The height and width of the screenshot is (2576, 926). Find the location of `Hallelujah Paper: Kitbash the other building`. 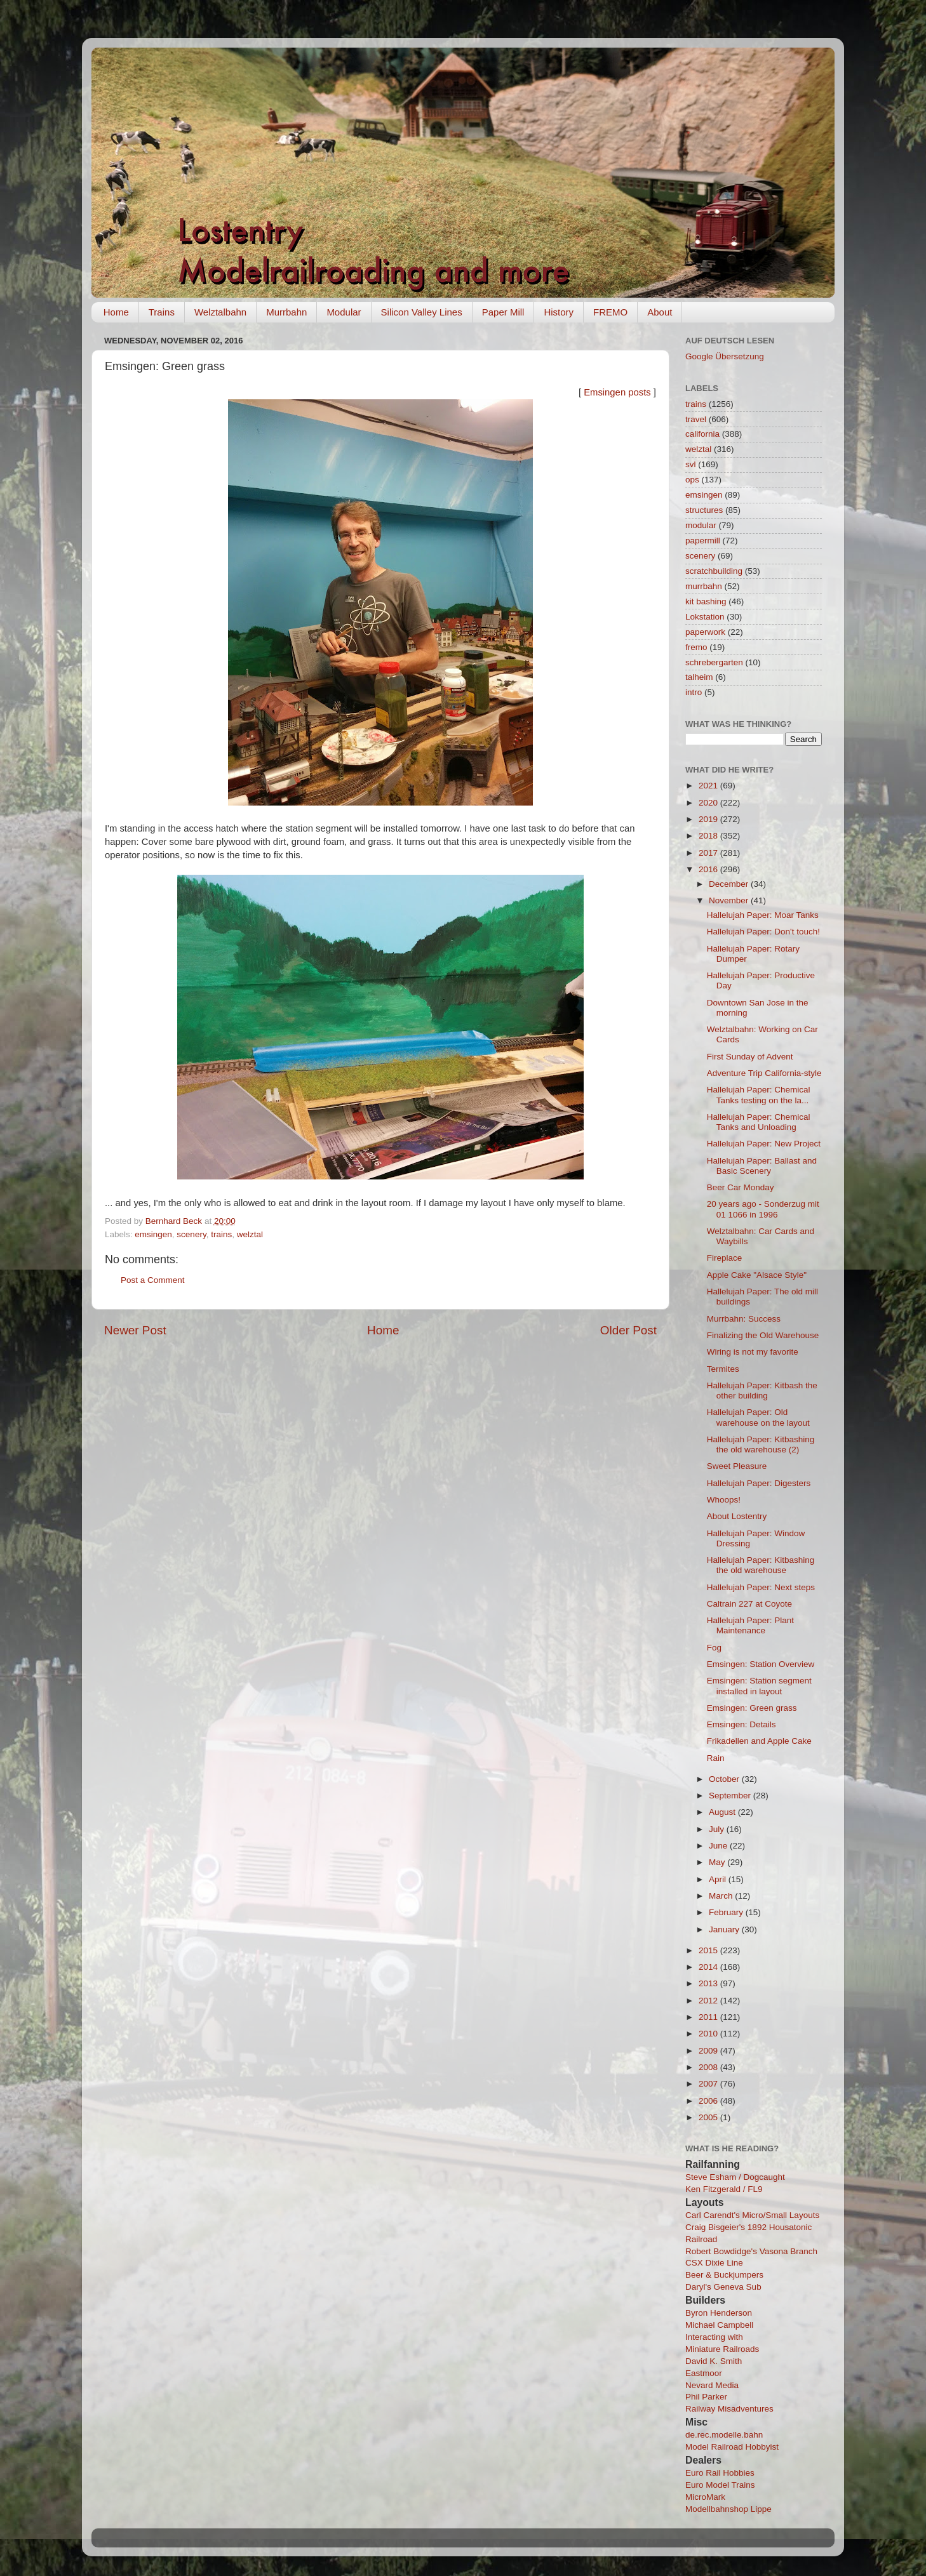

Hallelujah Paper: Kitbash the other building is located at coordinates (762, 1390).